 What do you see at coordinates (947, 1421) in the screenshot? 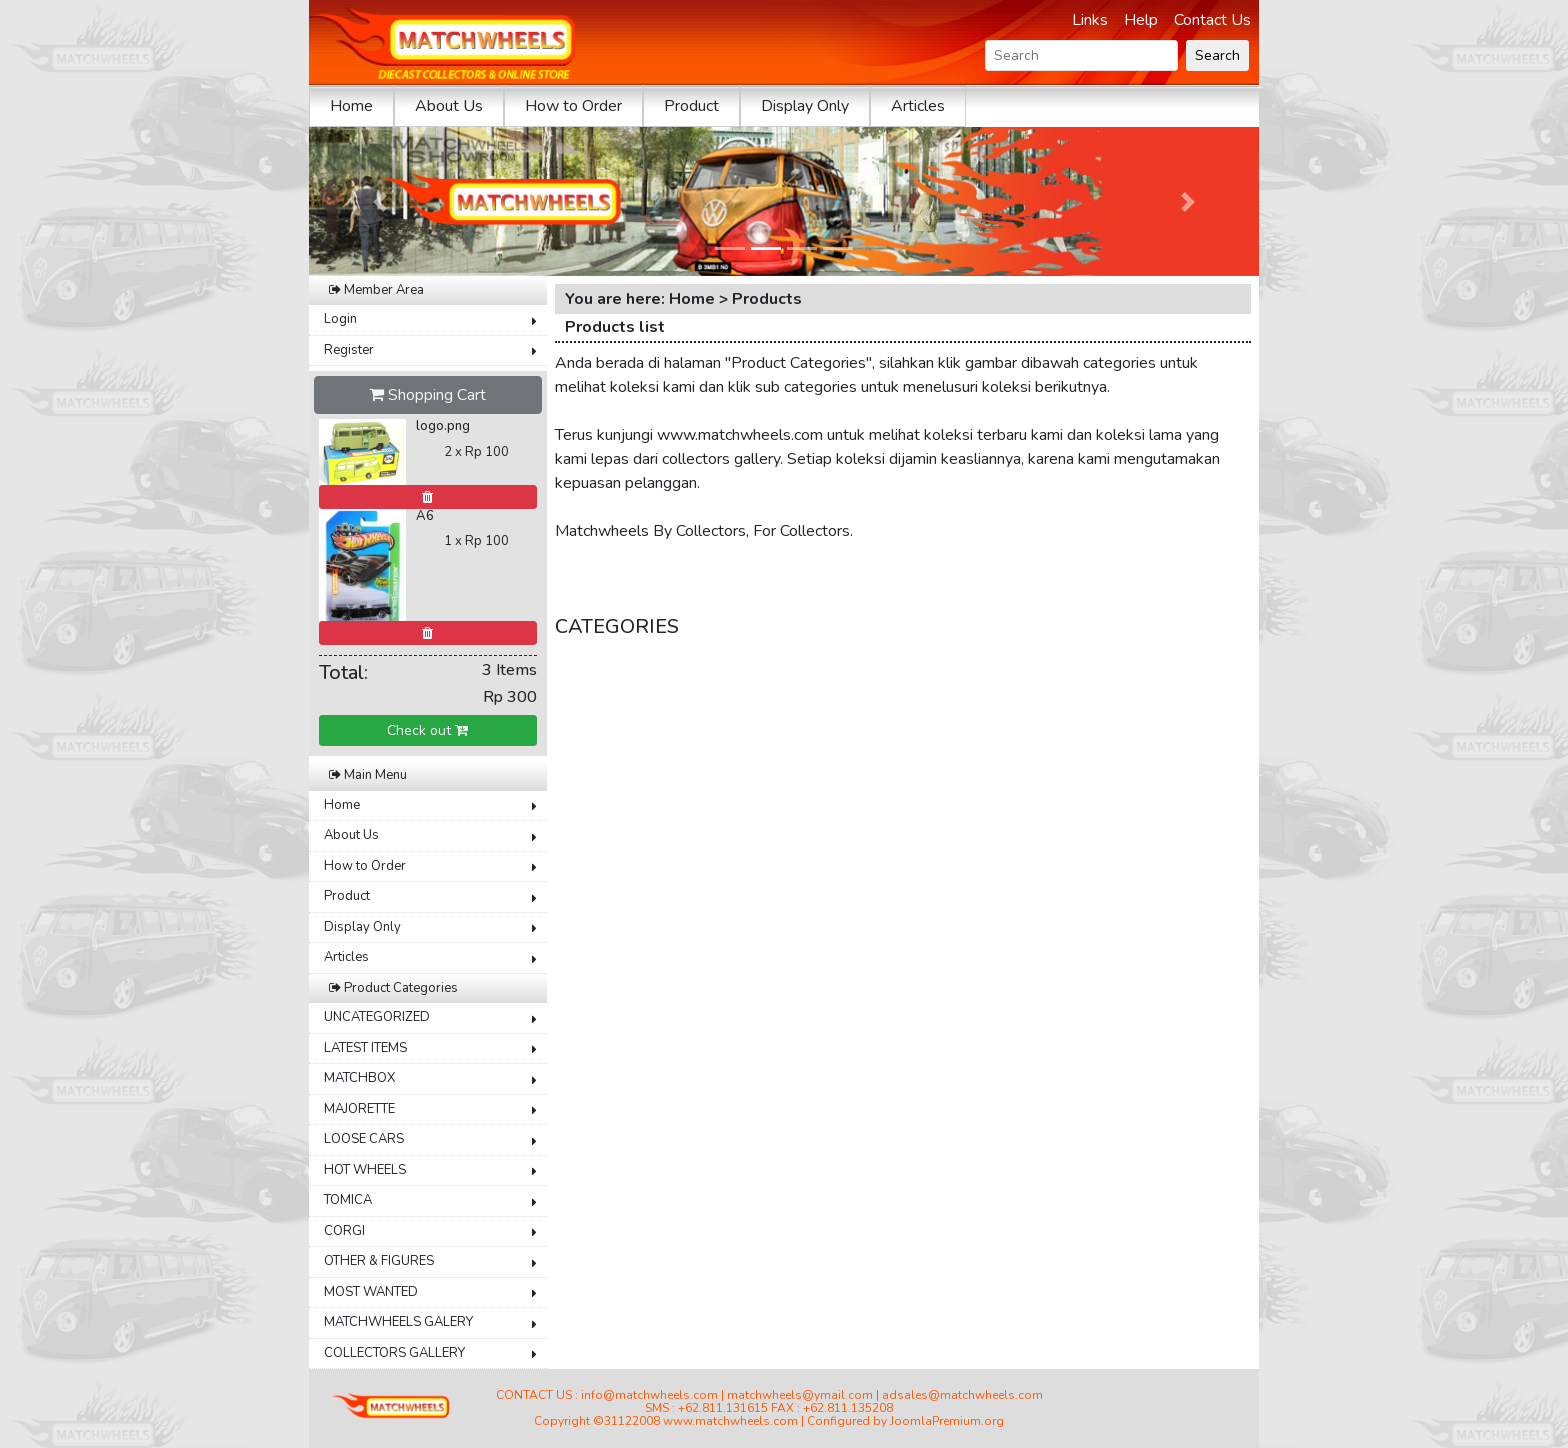
I see `JoomlaPremium.org` at bounding box center [947, 1421].